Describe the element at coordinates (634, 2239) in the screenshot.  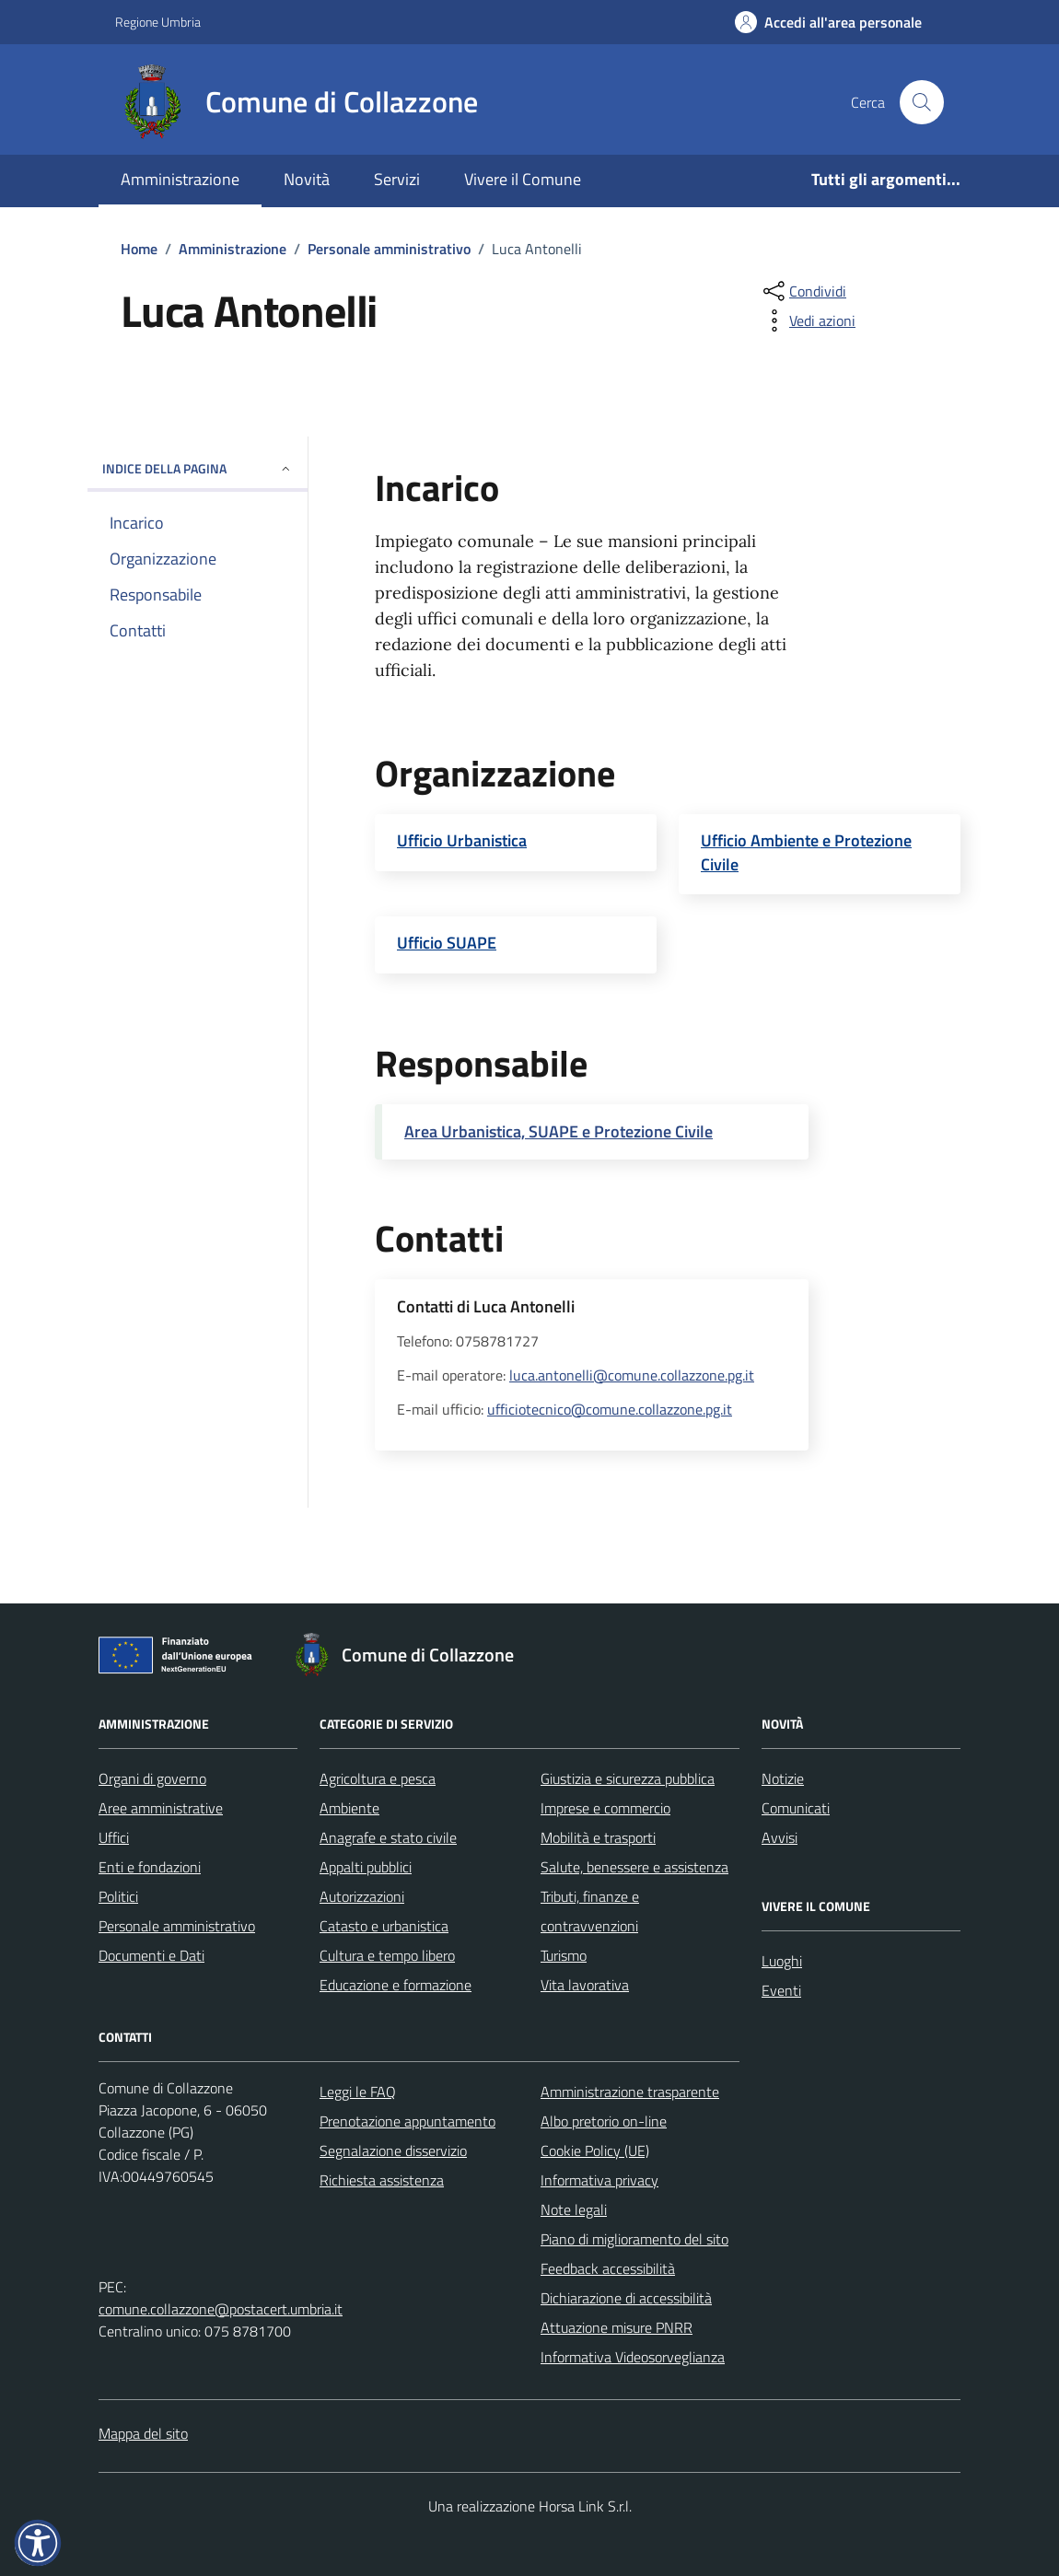
I see `Piano di miglioramento del sito` at that location.